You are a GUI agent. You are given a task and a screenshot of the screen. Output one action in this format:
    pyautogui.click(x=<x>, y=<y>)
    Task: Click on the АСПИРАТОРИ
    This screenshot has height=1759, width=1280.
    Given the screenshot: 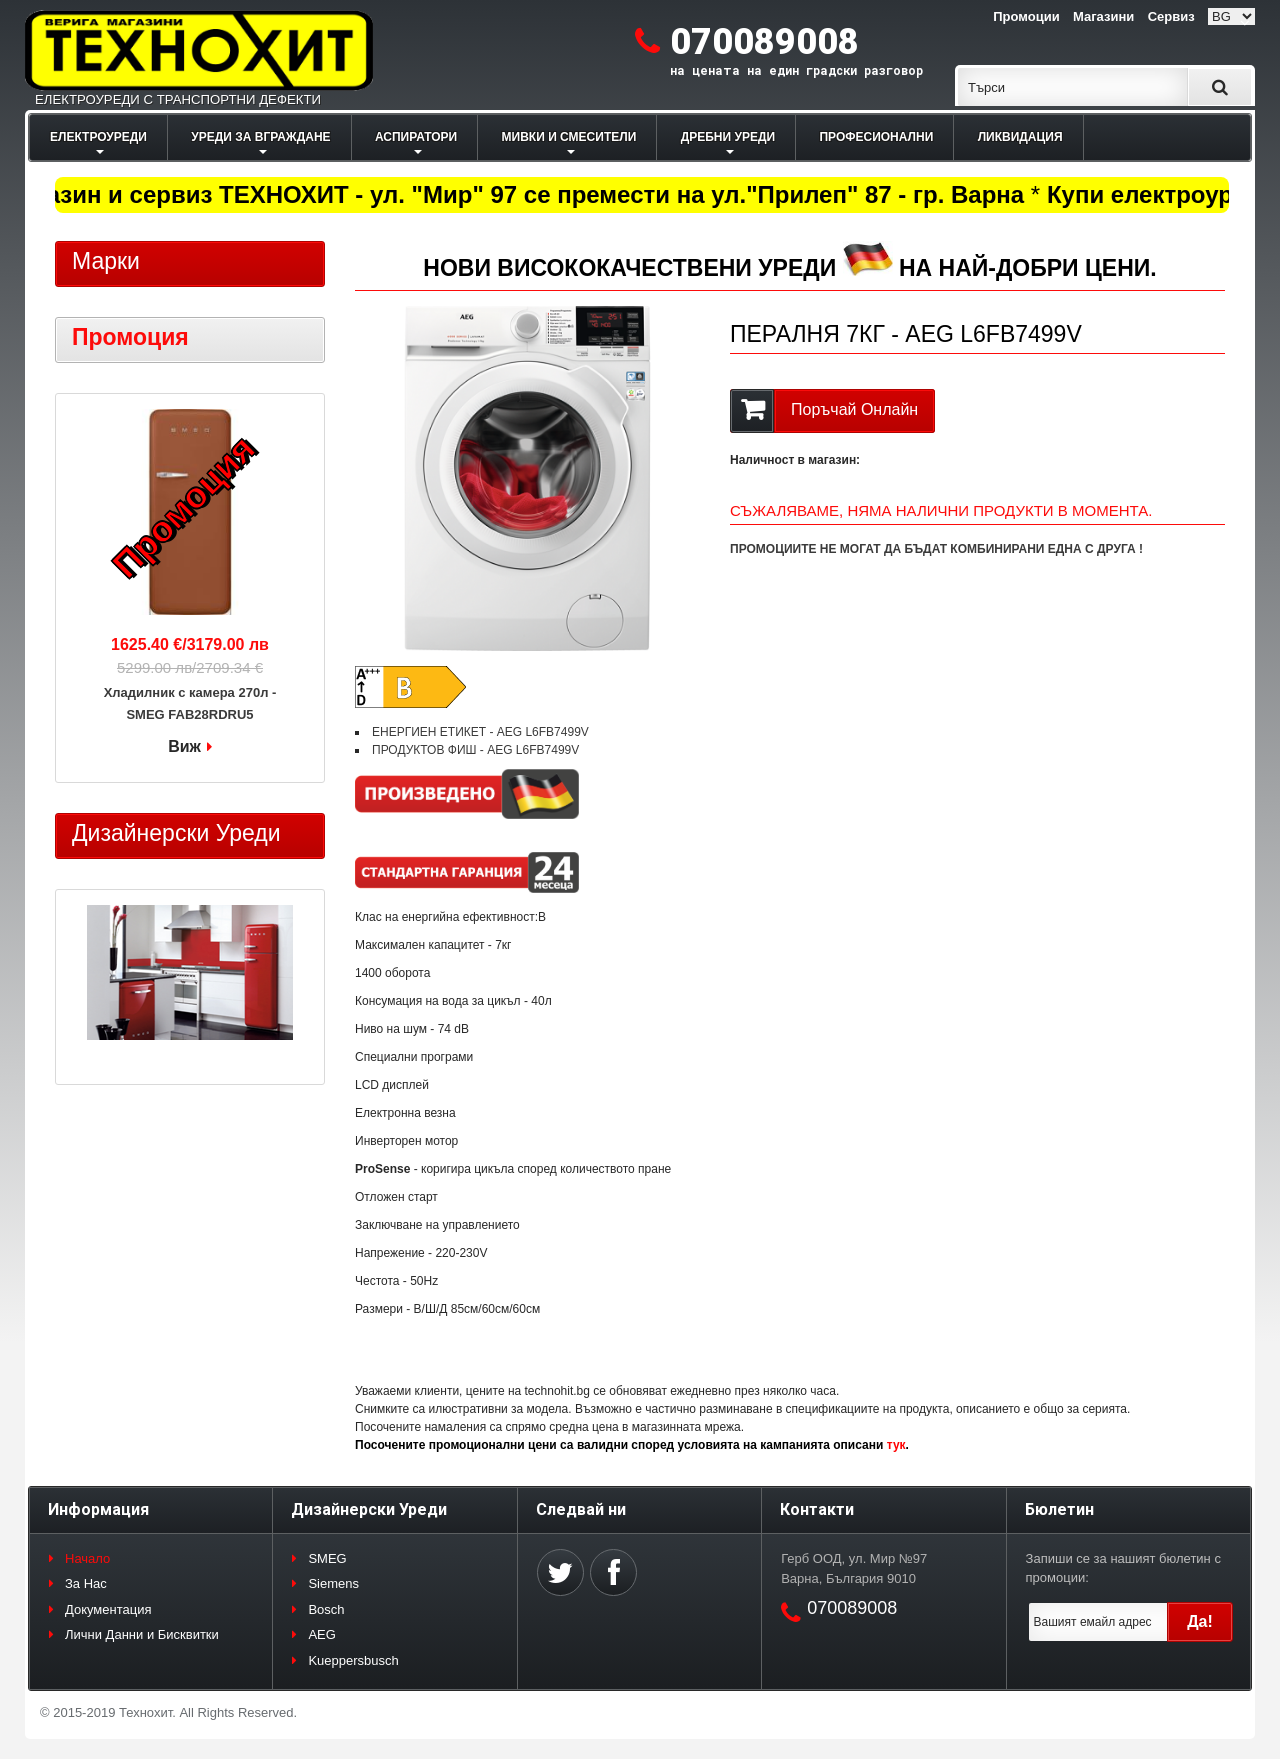 What is the action you would take?
    pyautogui.click(x=416, y=137)
    